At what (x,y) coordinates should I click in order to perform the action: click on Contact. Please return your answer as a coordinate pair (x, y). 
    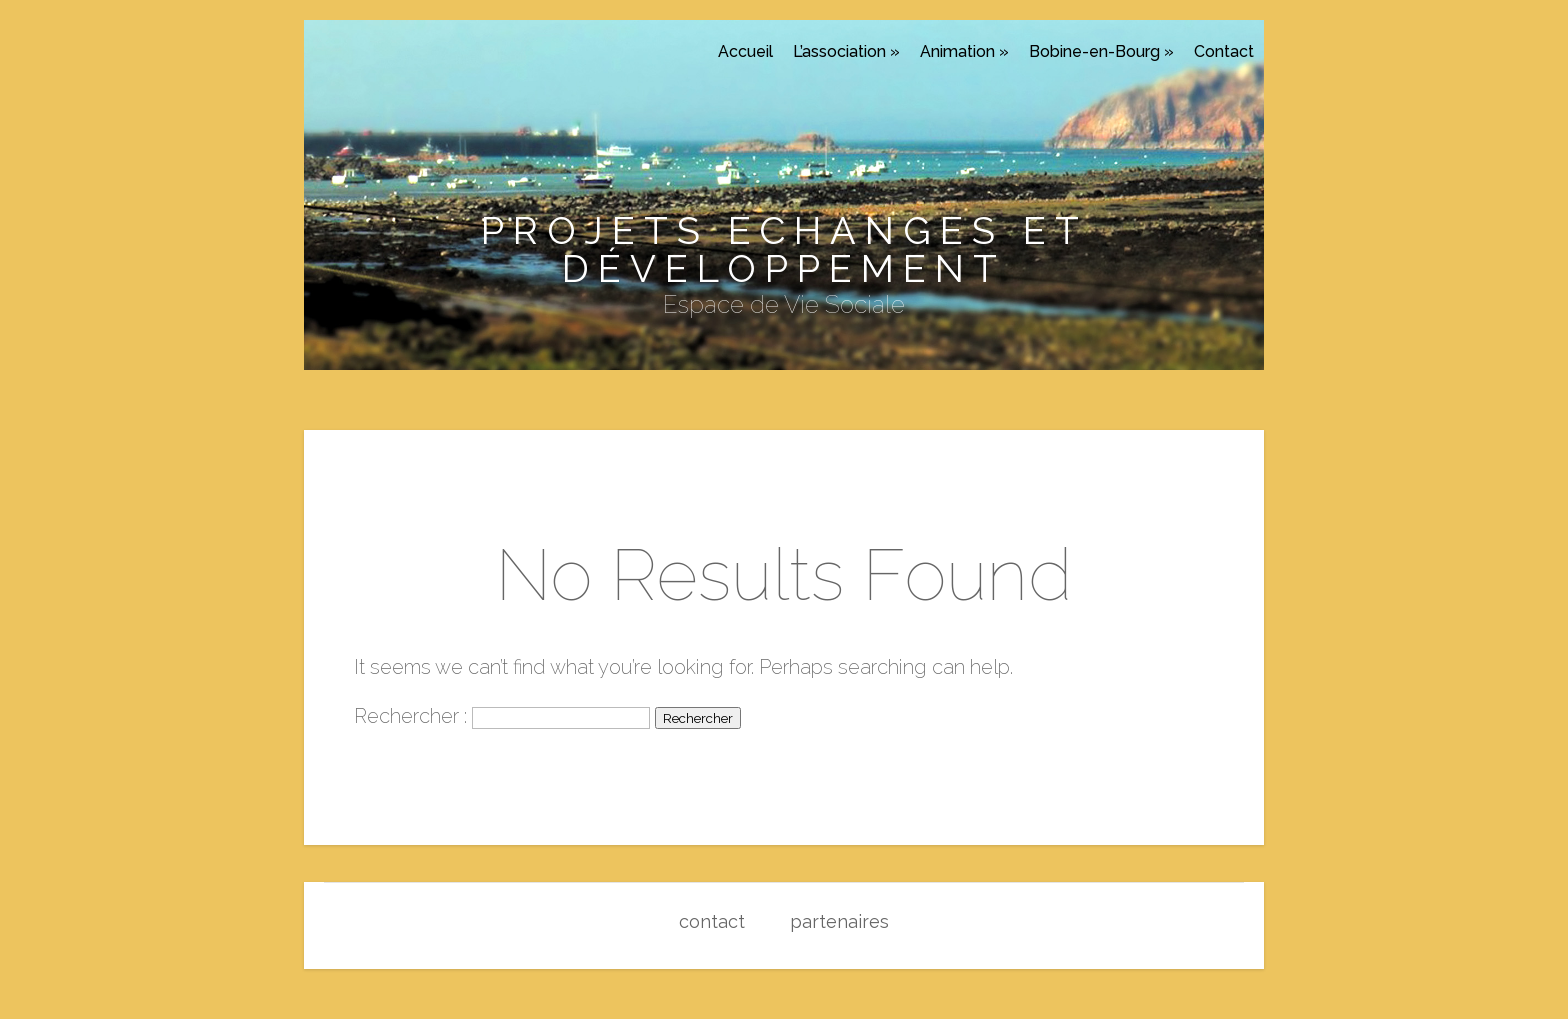
    Looking at the image, I should click on (1224, 51).